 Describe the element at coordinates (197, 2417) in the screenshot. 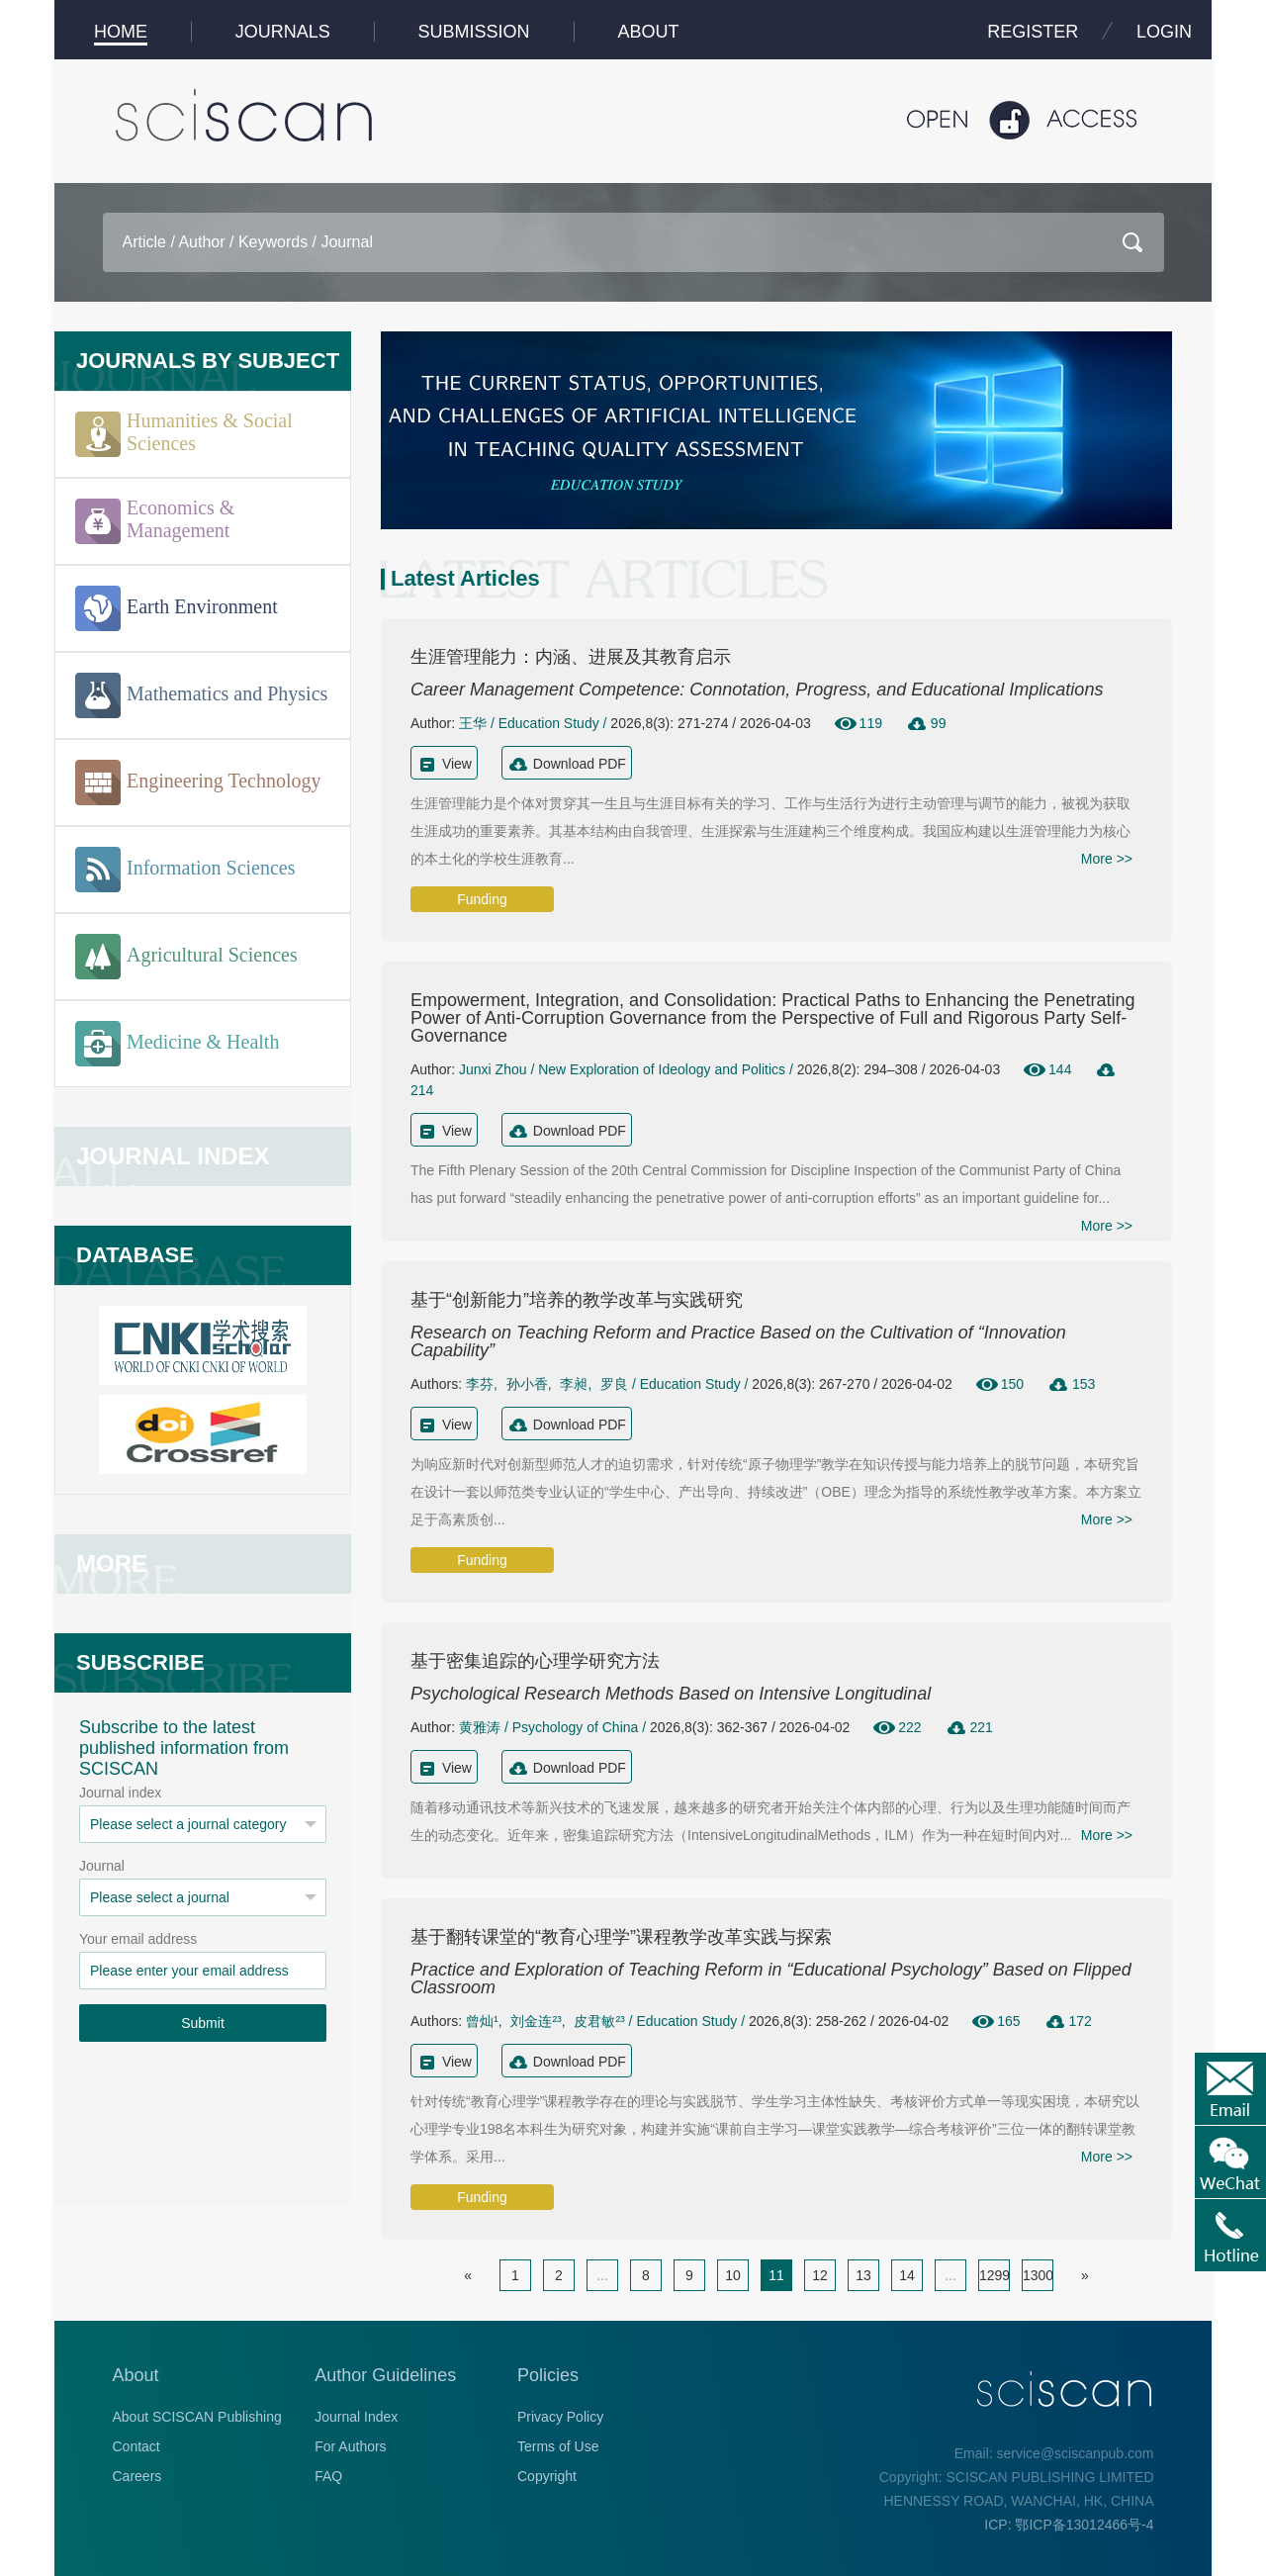

I see `About SCISCAN Publishing` at that location.